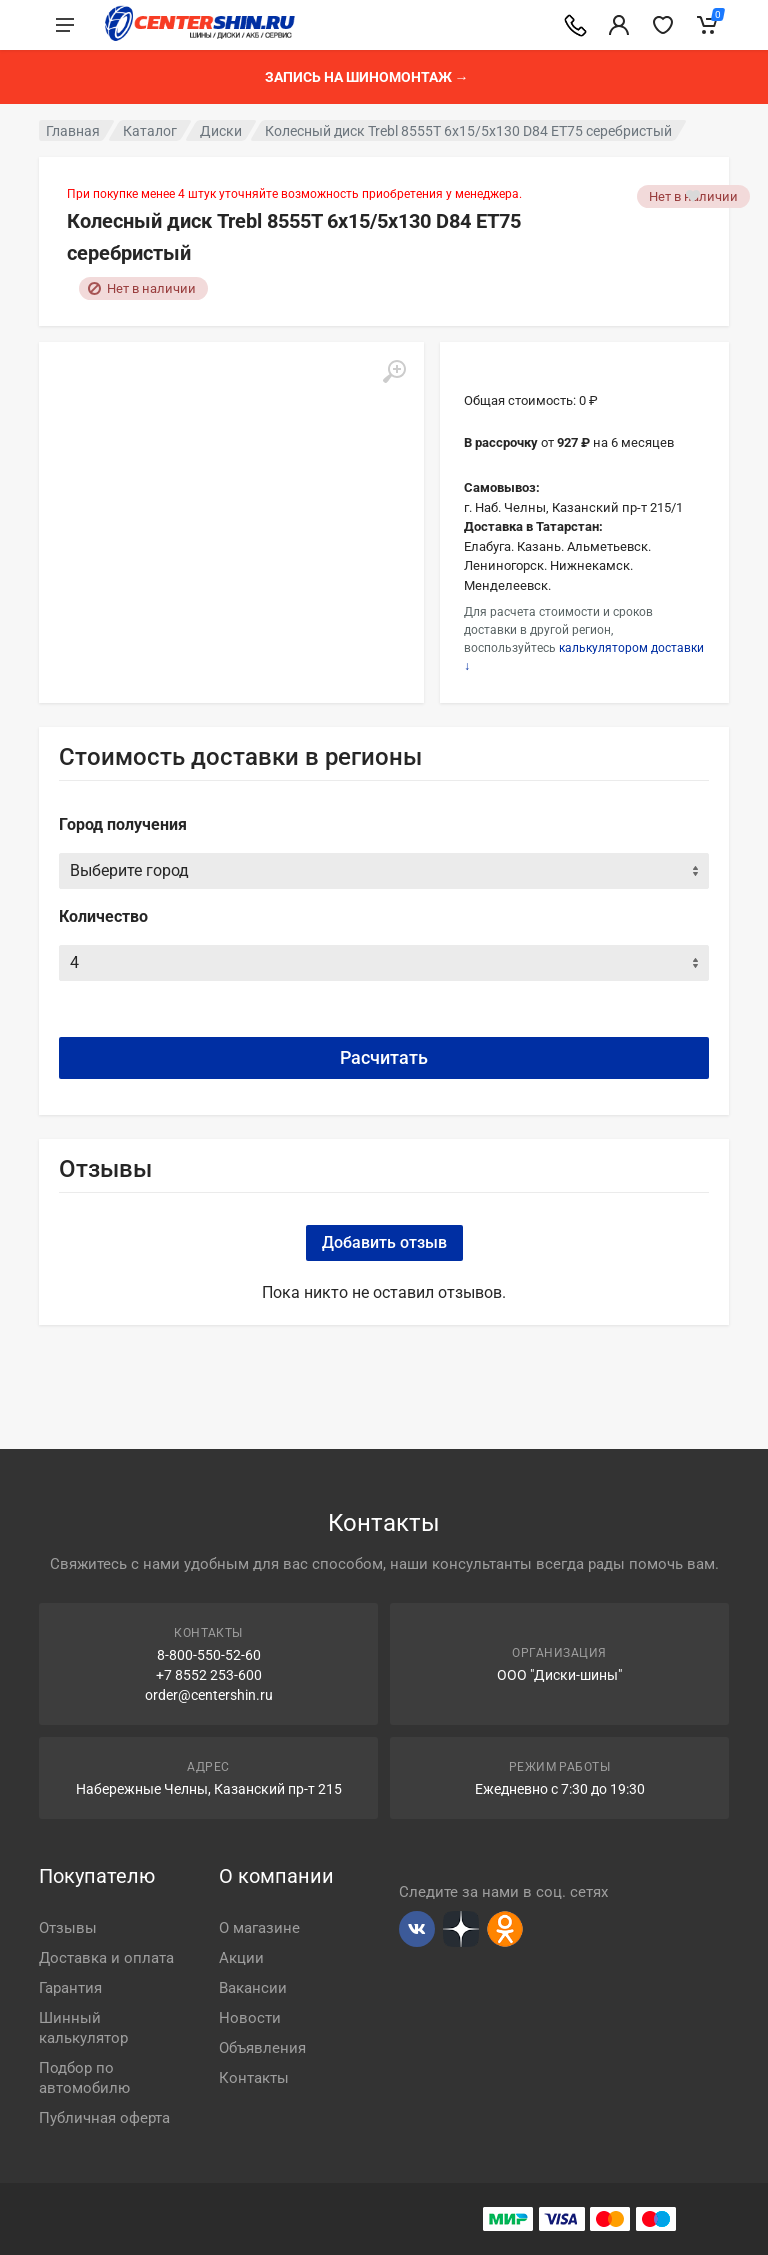  I want to click on Отзывы, so click(68, 1928).